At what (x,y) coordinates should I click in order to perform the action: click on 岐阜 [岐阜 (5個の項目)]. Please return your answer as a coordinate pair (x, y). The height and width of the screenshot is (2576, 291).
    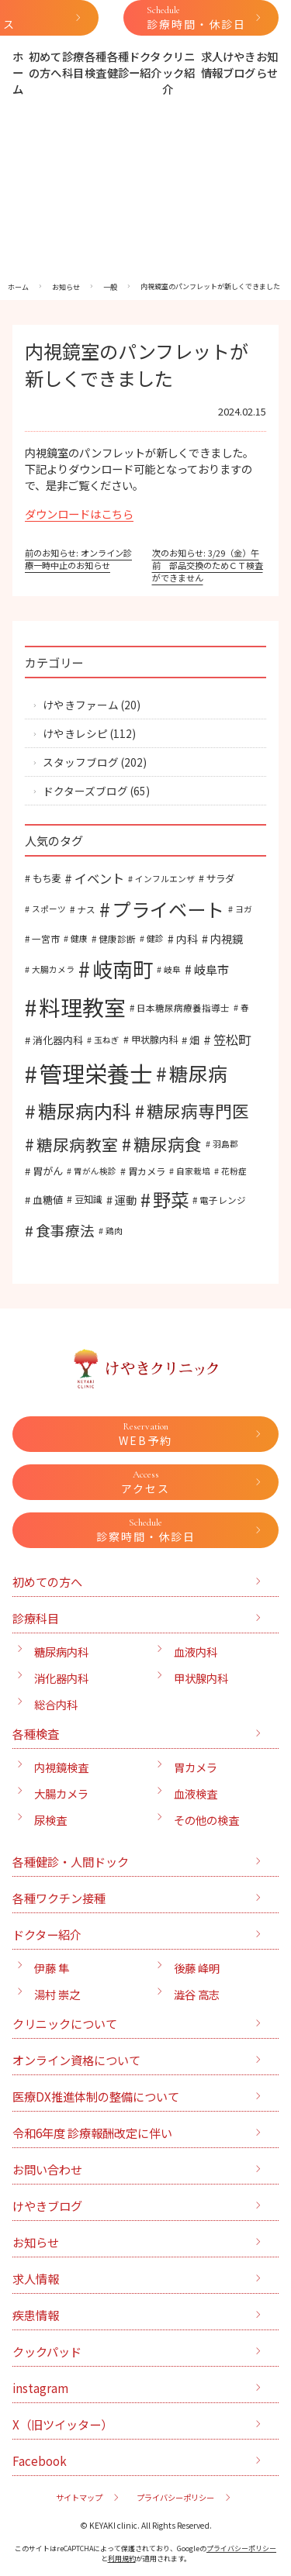
    Looking at the image, I should click on (172, 969).